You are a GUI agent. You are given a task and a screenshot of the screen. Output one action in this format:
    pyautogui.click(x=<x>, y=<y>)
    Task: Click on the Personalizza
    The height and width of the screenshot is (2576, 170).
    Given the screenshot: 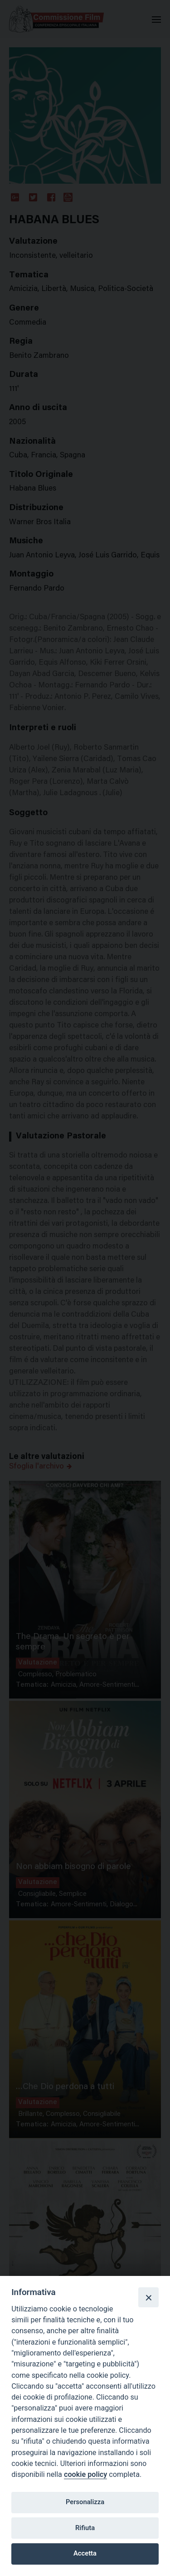 What is the action you would take?
    pyautogui.click(x=85, y=2502)
    